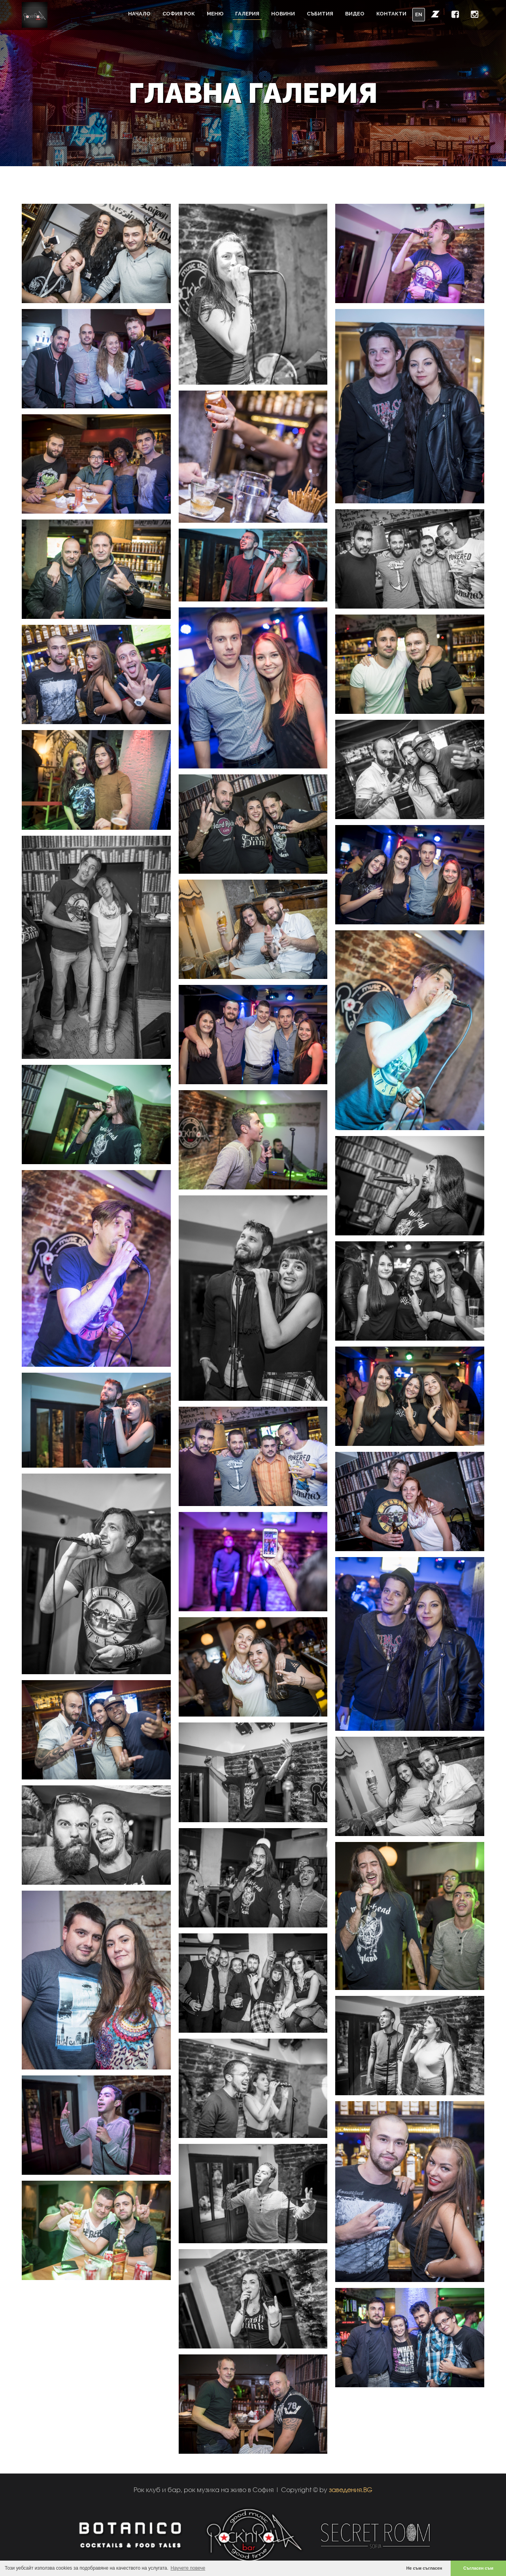 This screenshot has height=2576, width=506. What do you see at coordinates (354, 14) in the screenshot?
I see `Видео [button]` at bounding box center [354, 14].